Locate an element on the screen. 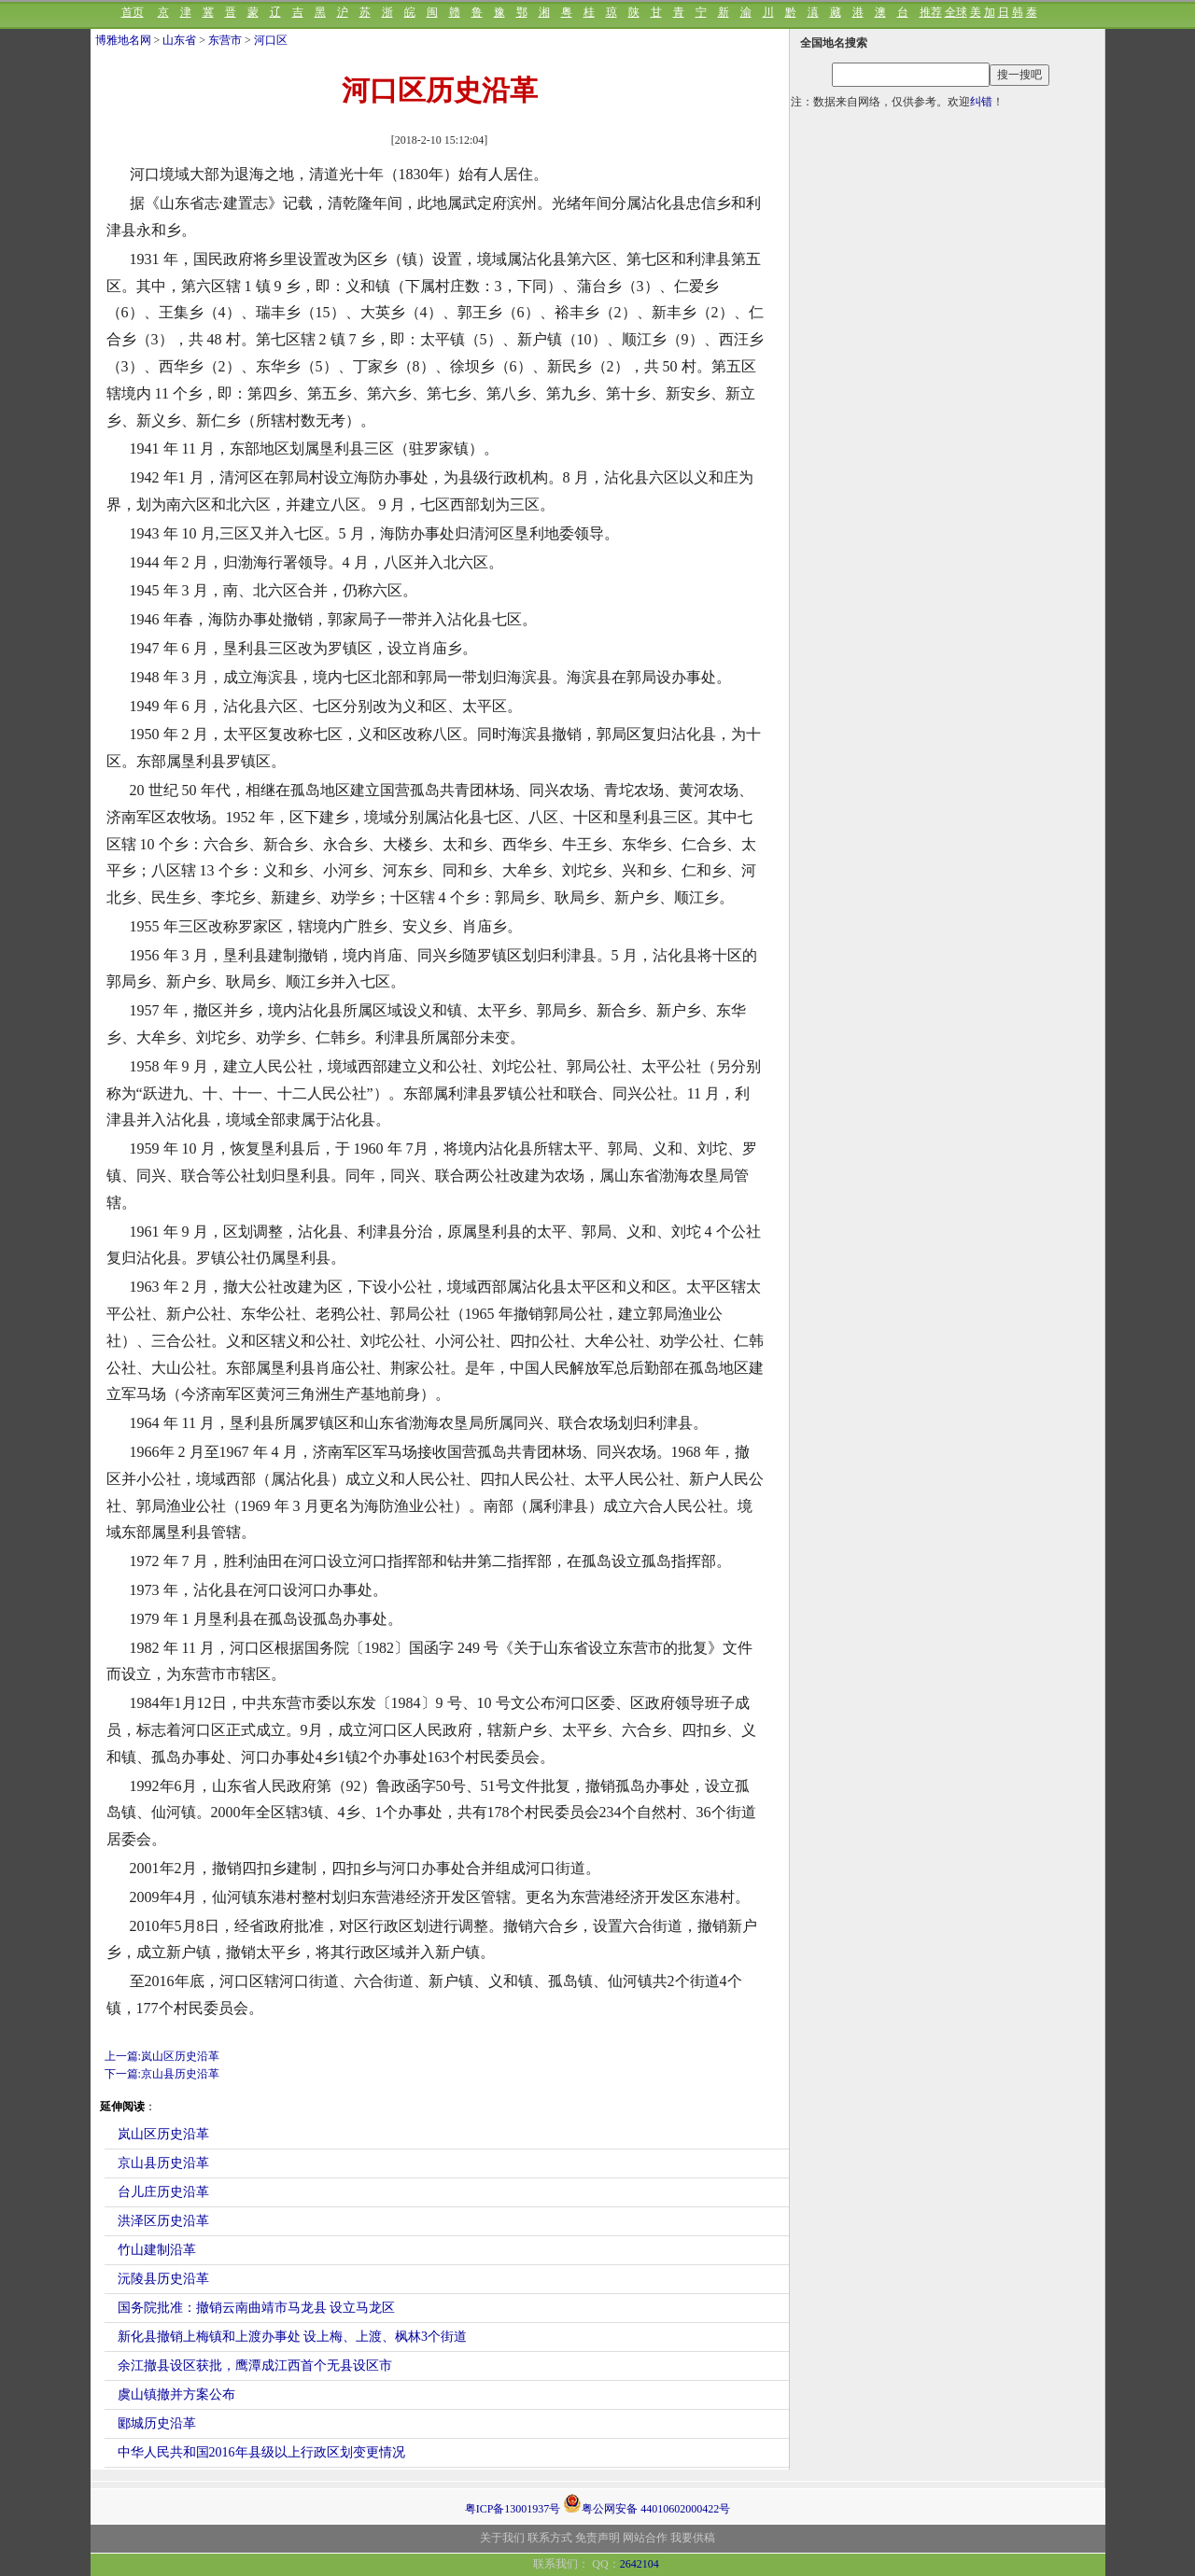  河口区 is located at coordinates (271, 40).